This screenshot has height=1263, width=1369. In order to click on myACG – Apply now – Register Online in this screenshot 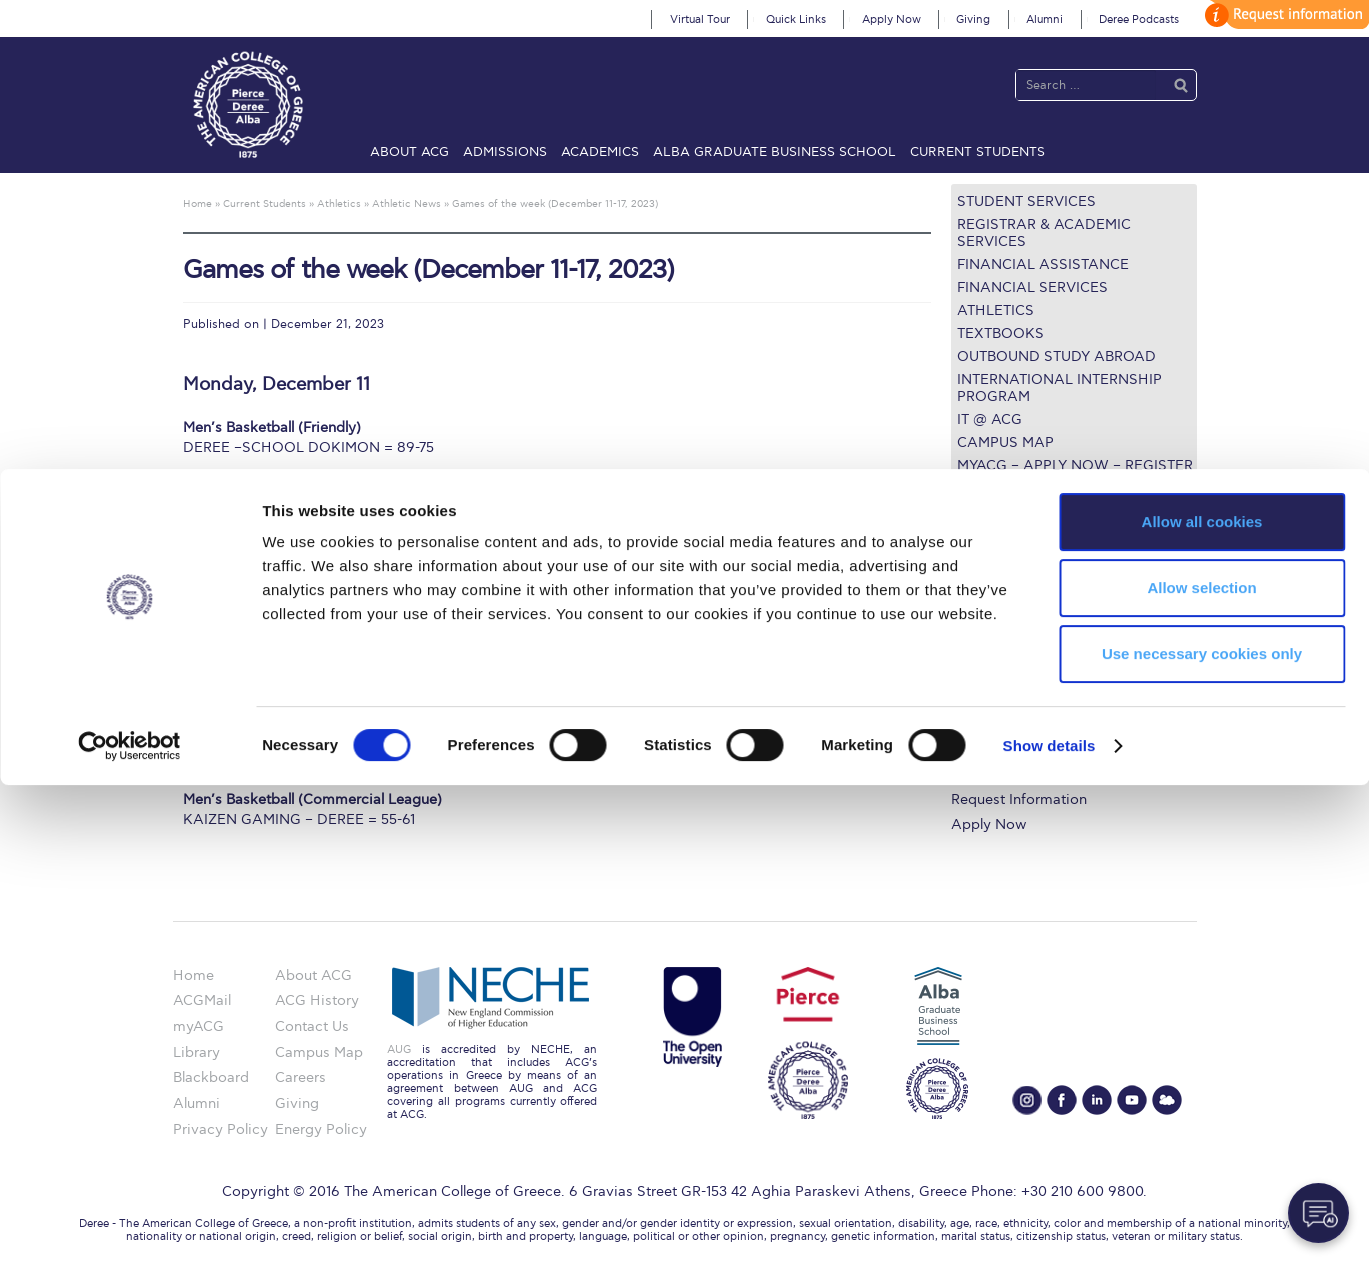, I will do `click(1075, 474)`.